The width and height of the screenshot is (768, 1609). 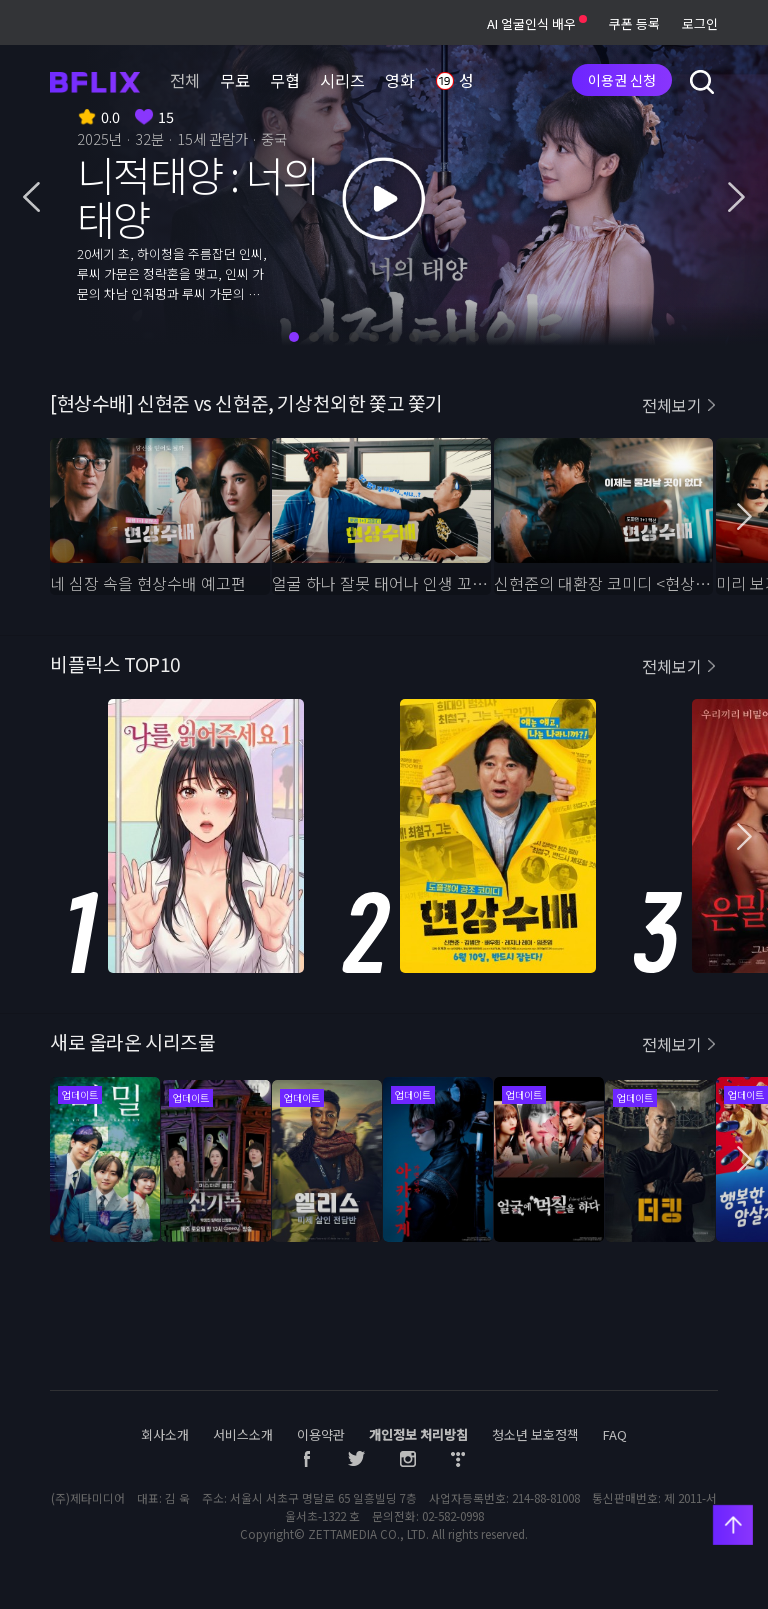 What do you see at coordinates (342, 80) in the screenshot?
I see `시리즈` at bounding box center [342, 80].